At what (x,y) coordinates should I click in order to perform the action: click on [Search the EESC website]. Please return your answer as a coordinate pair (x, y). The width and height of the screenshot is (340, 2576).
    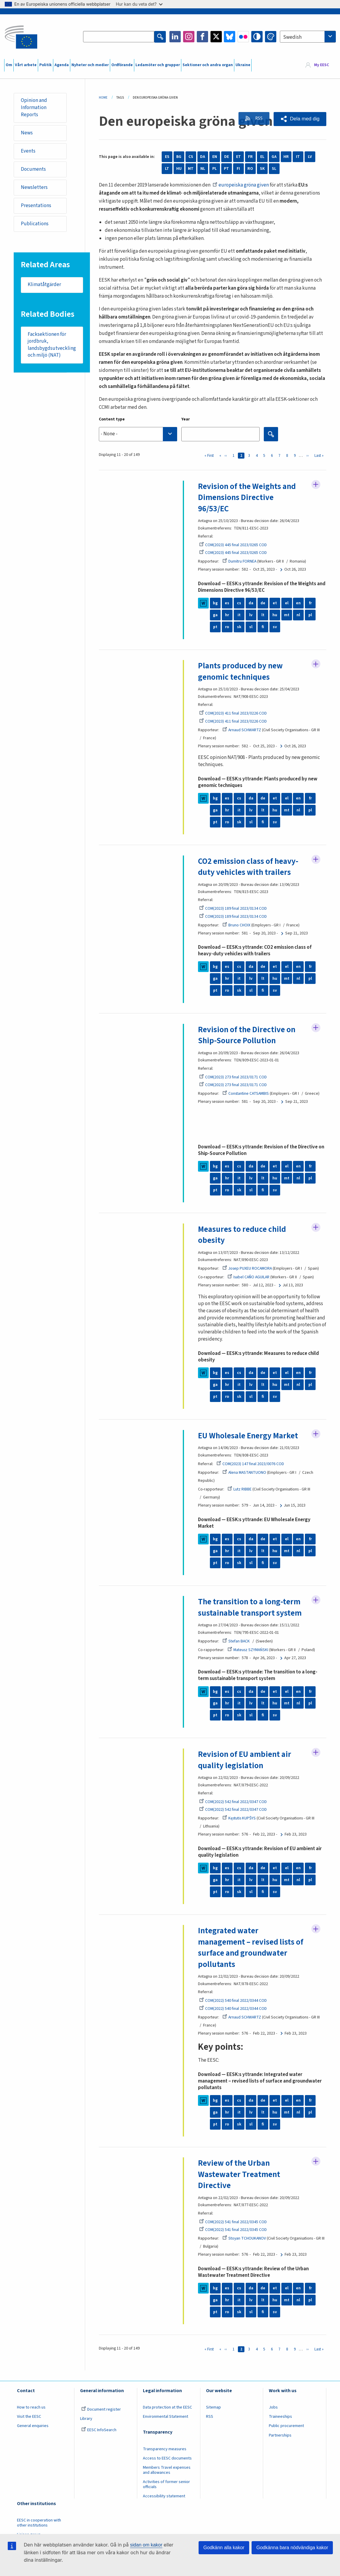
    Looking at the image, I should click on (119, 36).